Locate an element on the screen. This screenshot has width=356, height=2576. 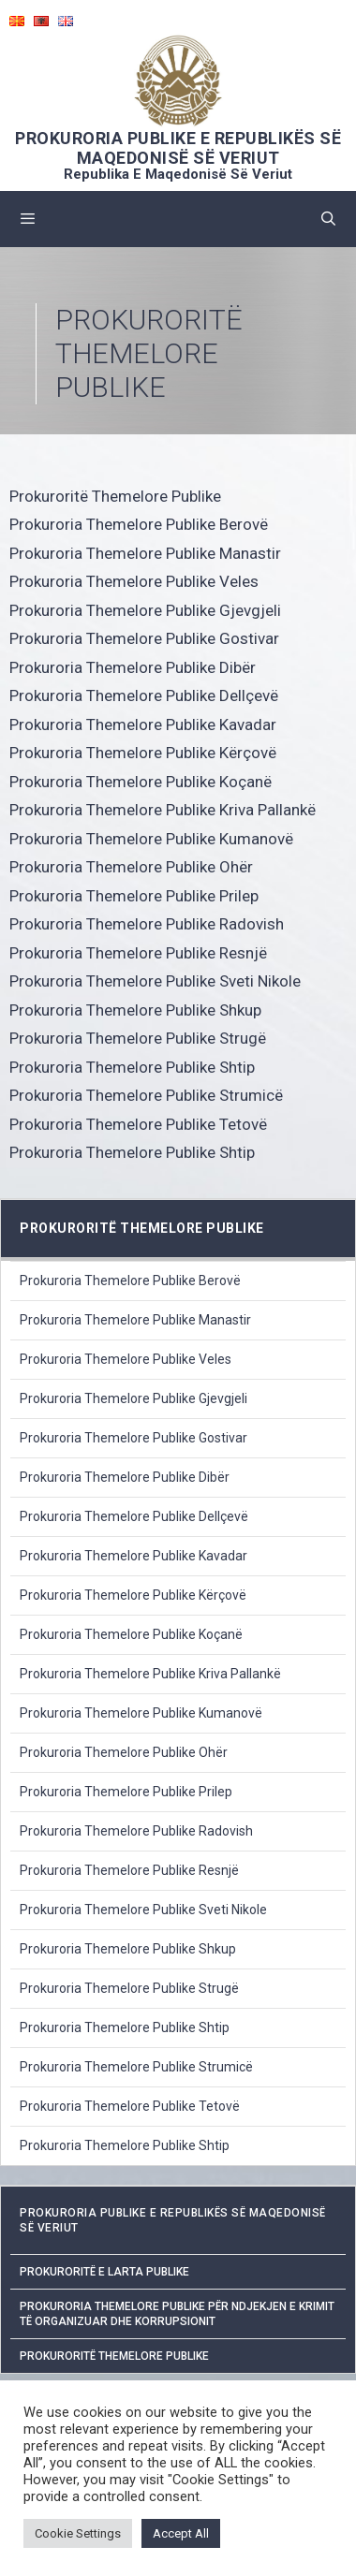
Prokuroria Themelore Publike Kërçovë is located at coordinates (142, 752).